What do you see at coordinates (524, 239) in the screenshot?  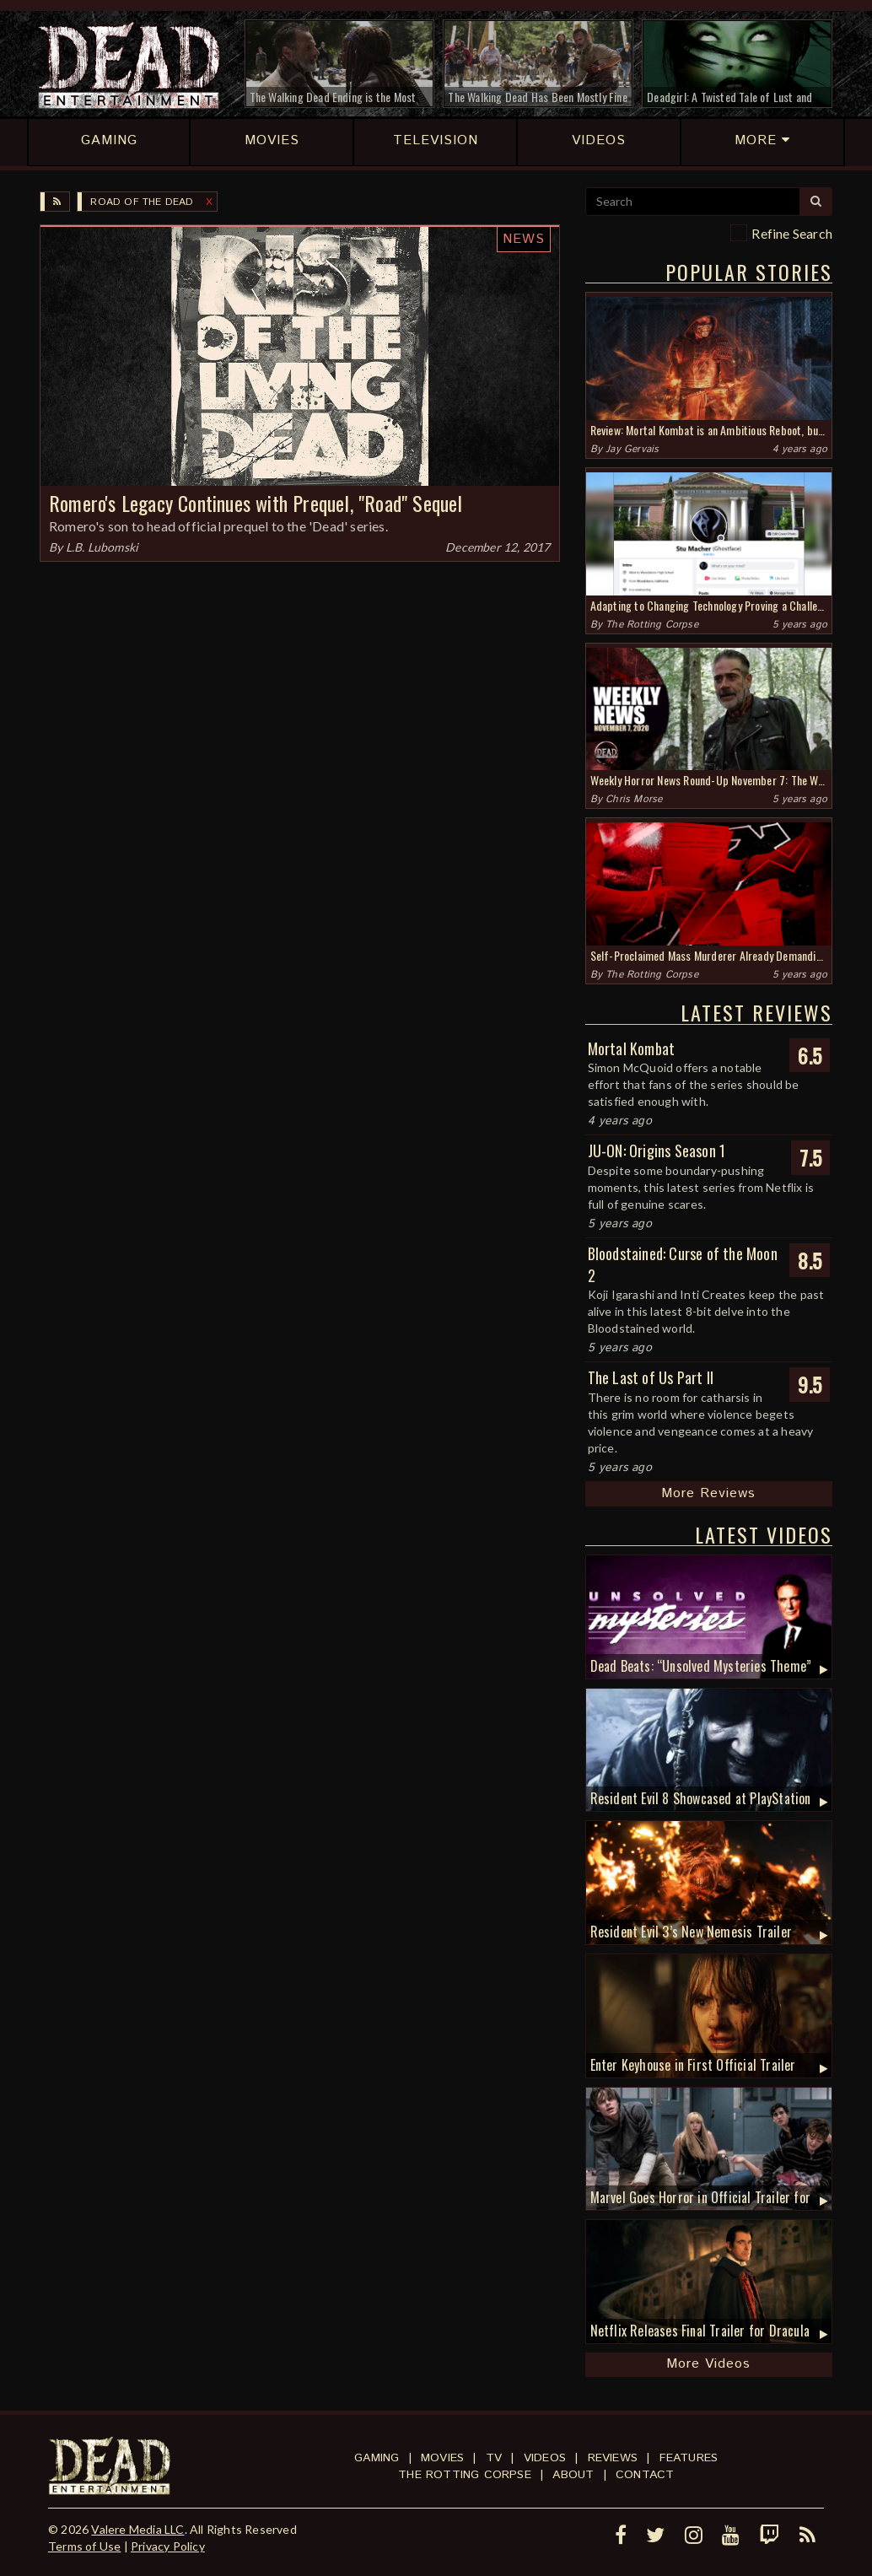 I see `News` at bounding box center [524, 239].